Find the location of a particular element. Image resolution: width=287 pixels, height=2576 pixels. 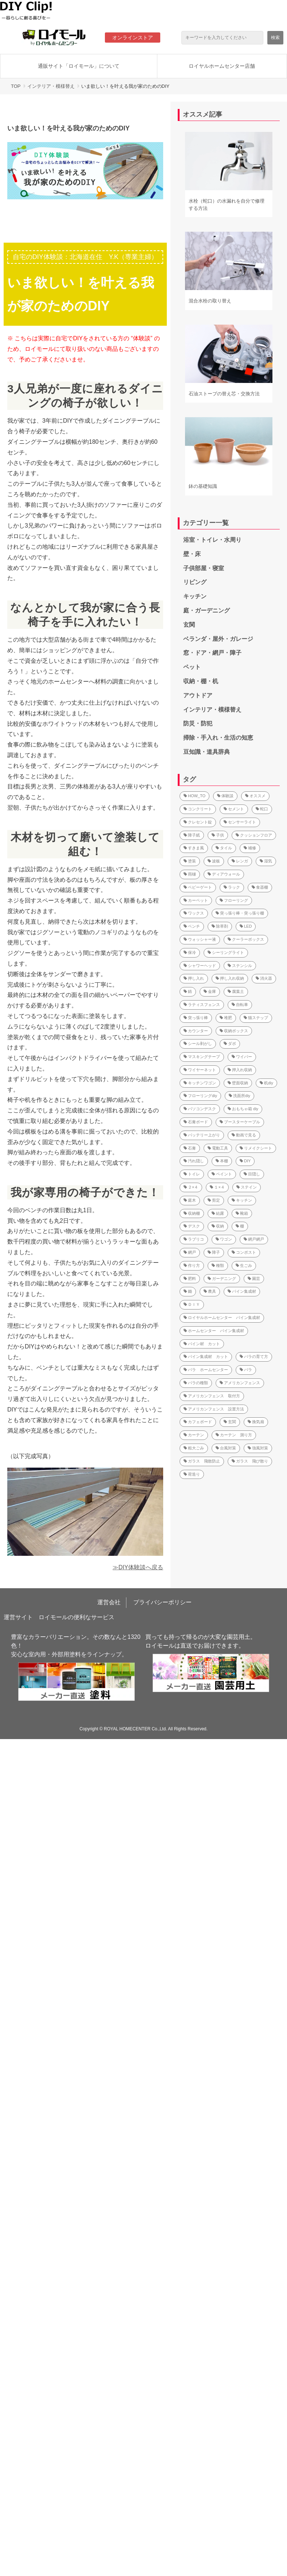

フローリングdiy is located at coordinates (200, 1095).